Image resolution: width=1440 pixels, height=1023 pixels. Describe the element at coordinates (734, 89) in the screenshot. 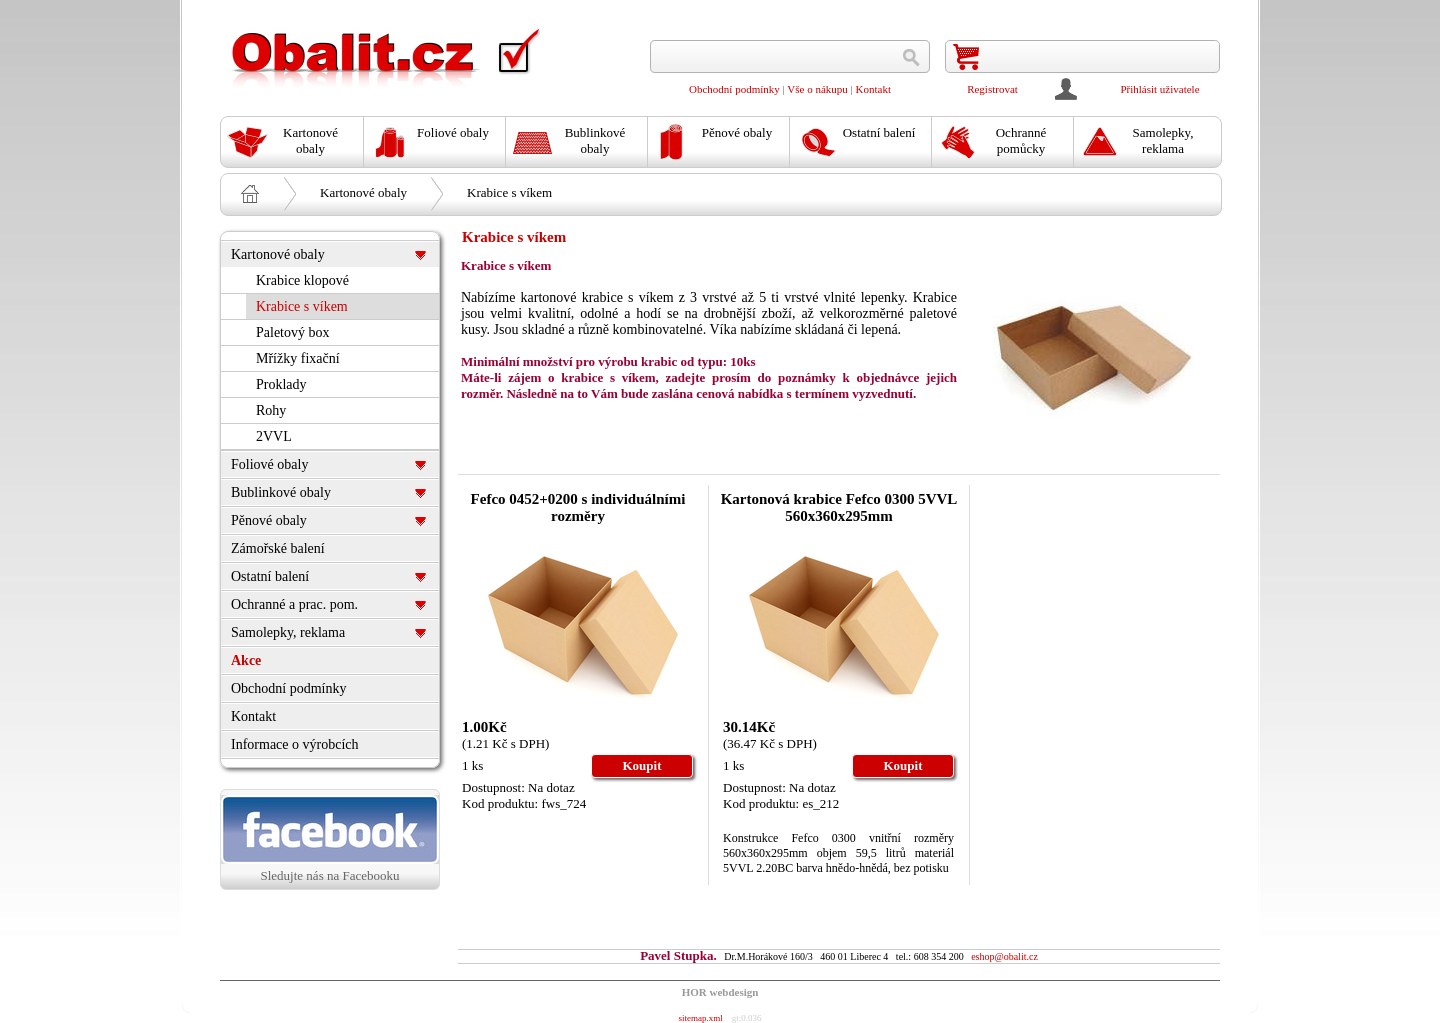

I see `Obchodní podmínky` at that location.